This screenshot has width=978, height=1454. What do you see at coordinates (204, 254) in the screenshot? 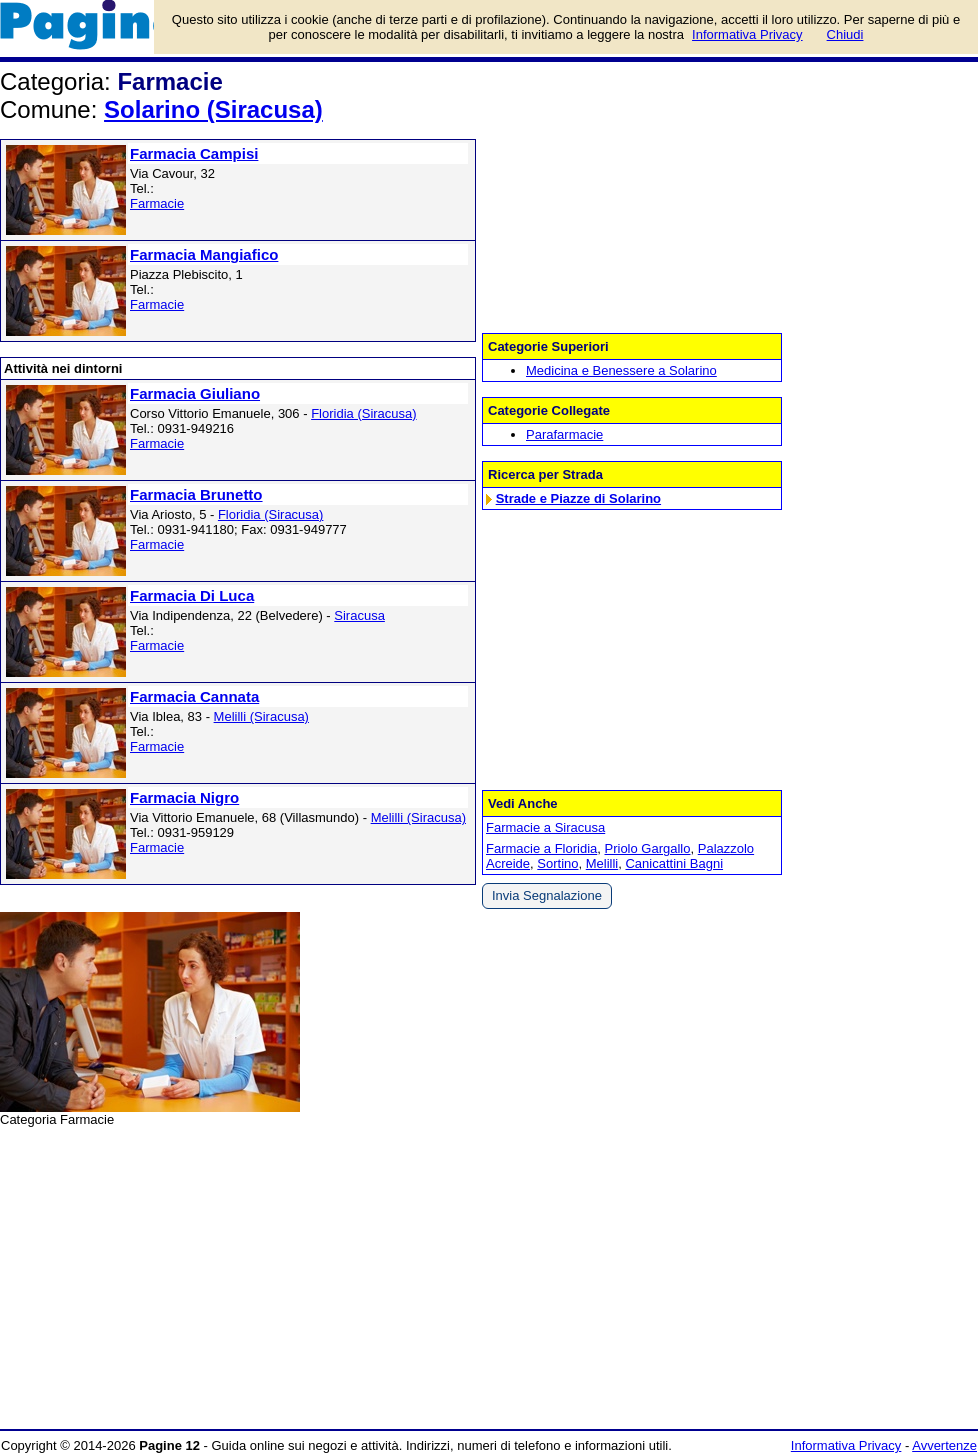
I see `Farmacia Mangiafico` at bounding box center [204, 254].